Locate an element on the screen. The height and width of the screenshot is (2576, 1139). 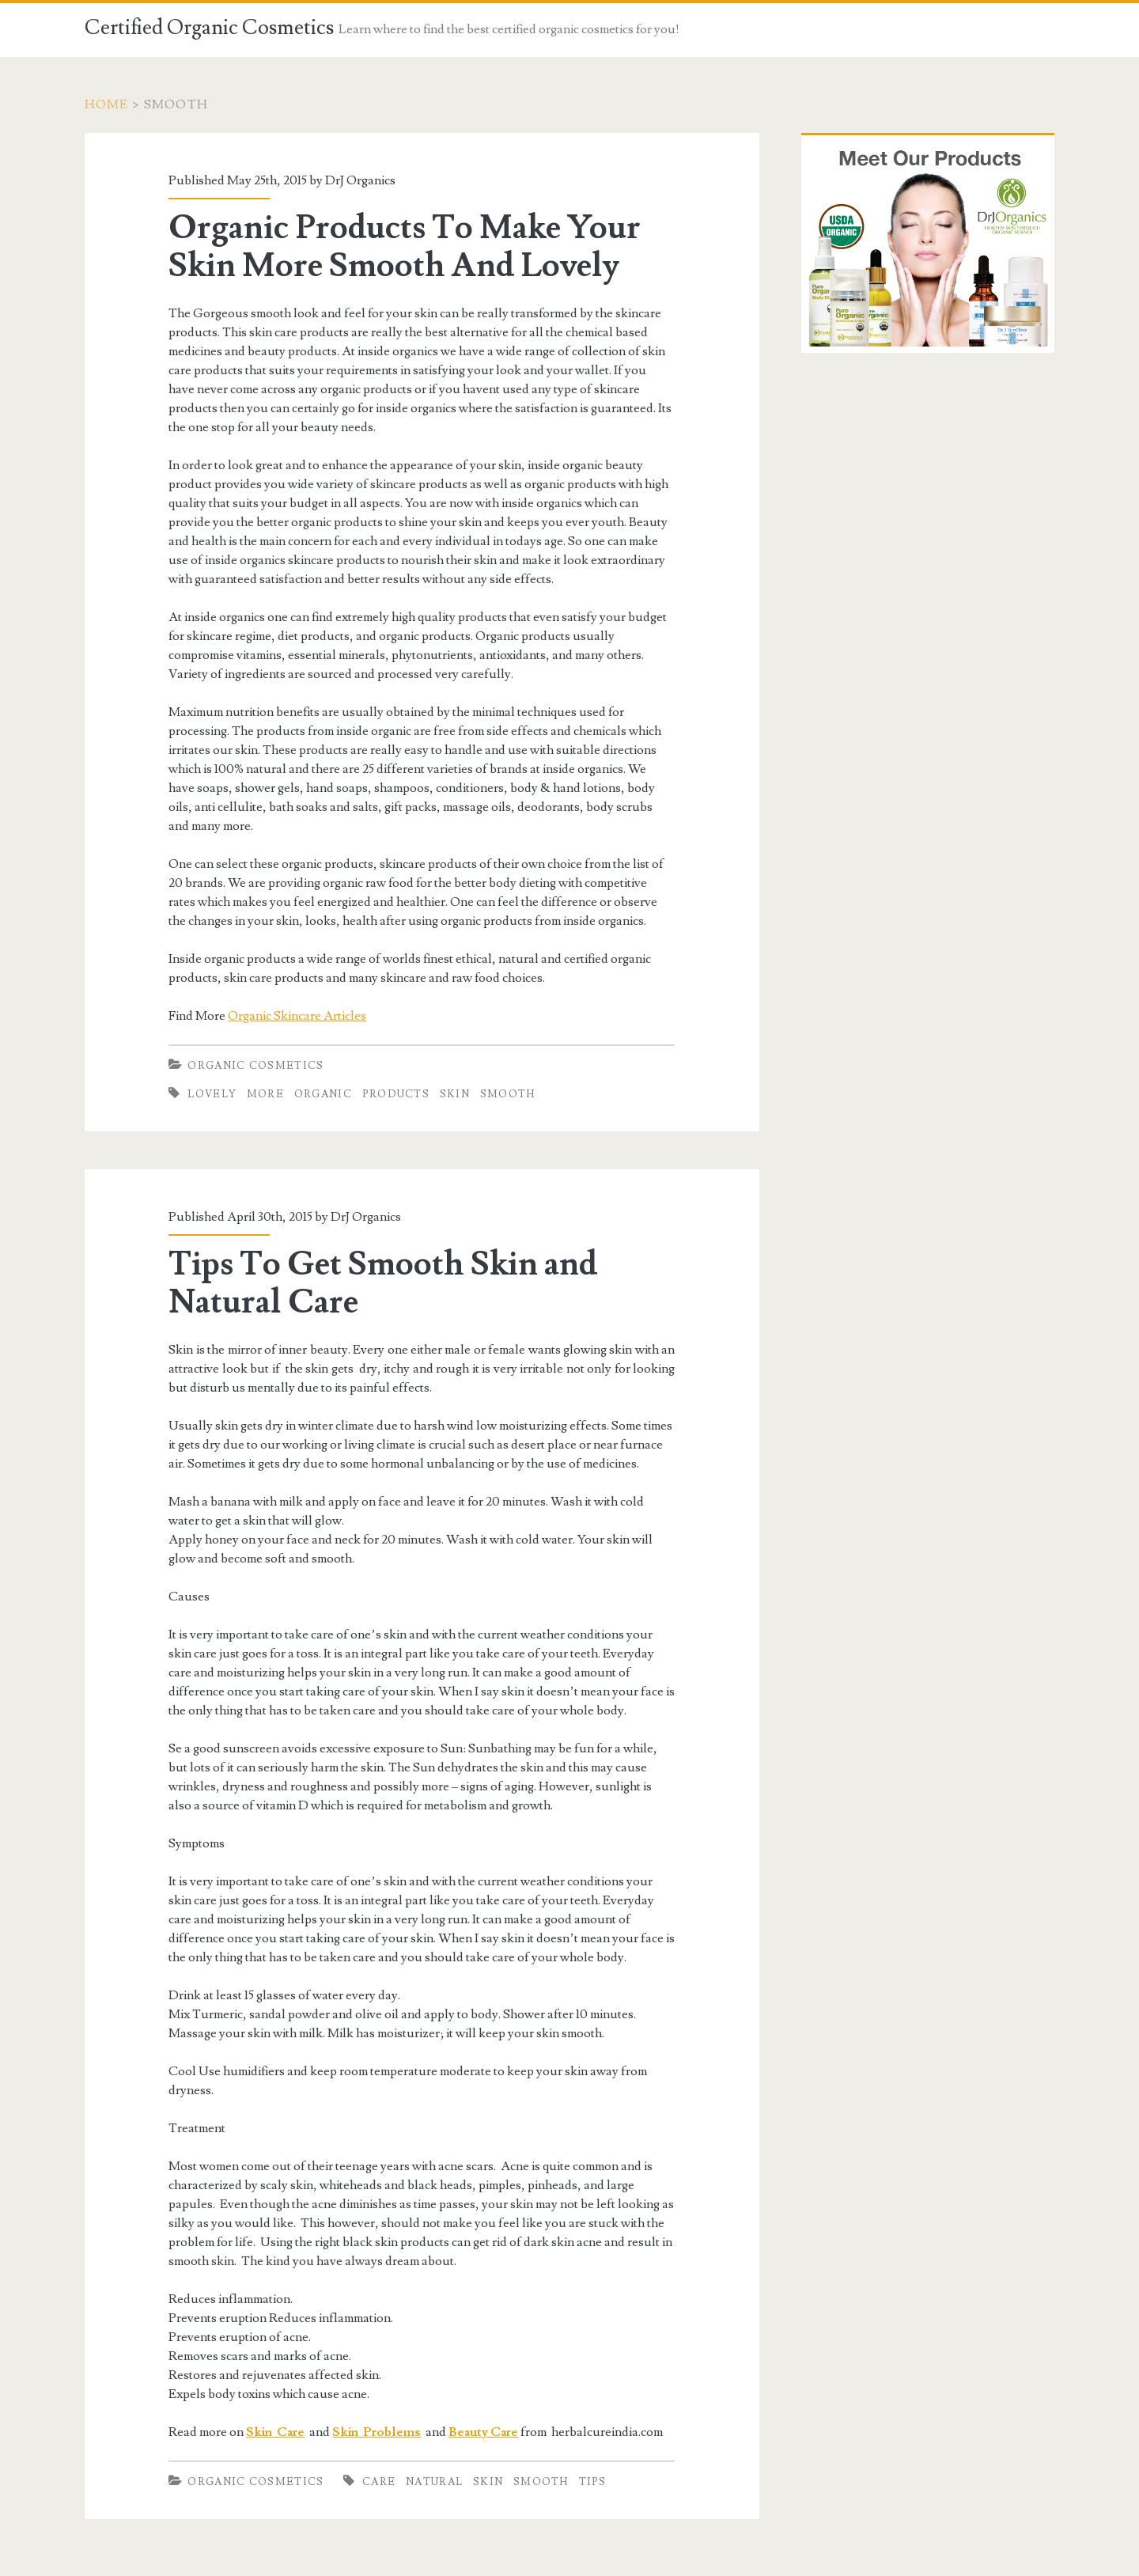
Care is located at coordinates (378, 2482).